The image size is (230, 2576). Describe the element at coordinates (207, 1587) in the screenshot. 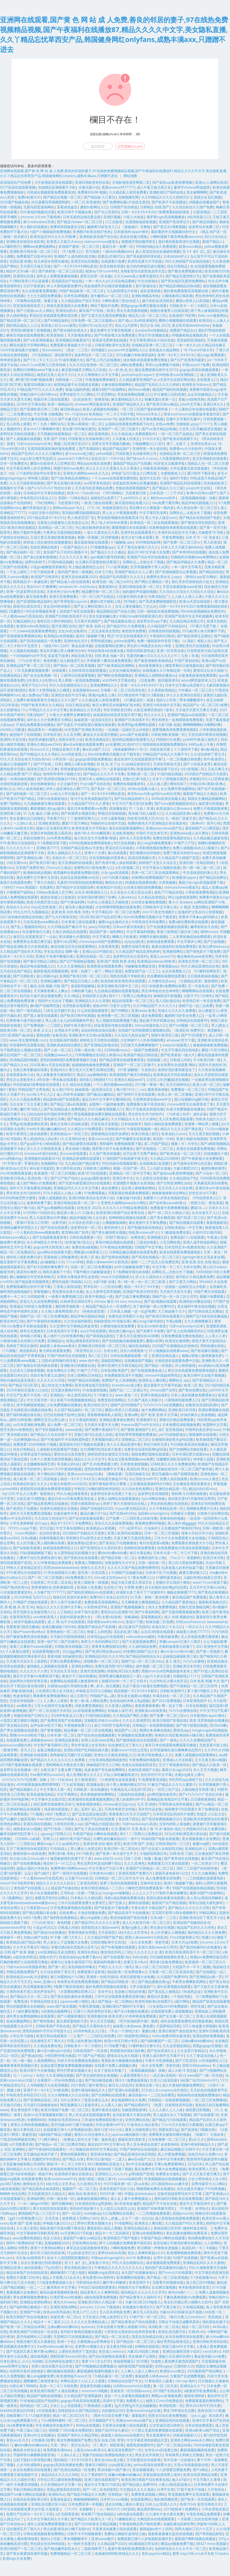

I see `五月天中文字幕mv在线` at that location.